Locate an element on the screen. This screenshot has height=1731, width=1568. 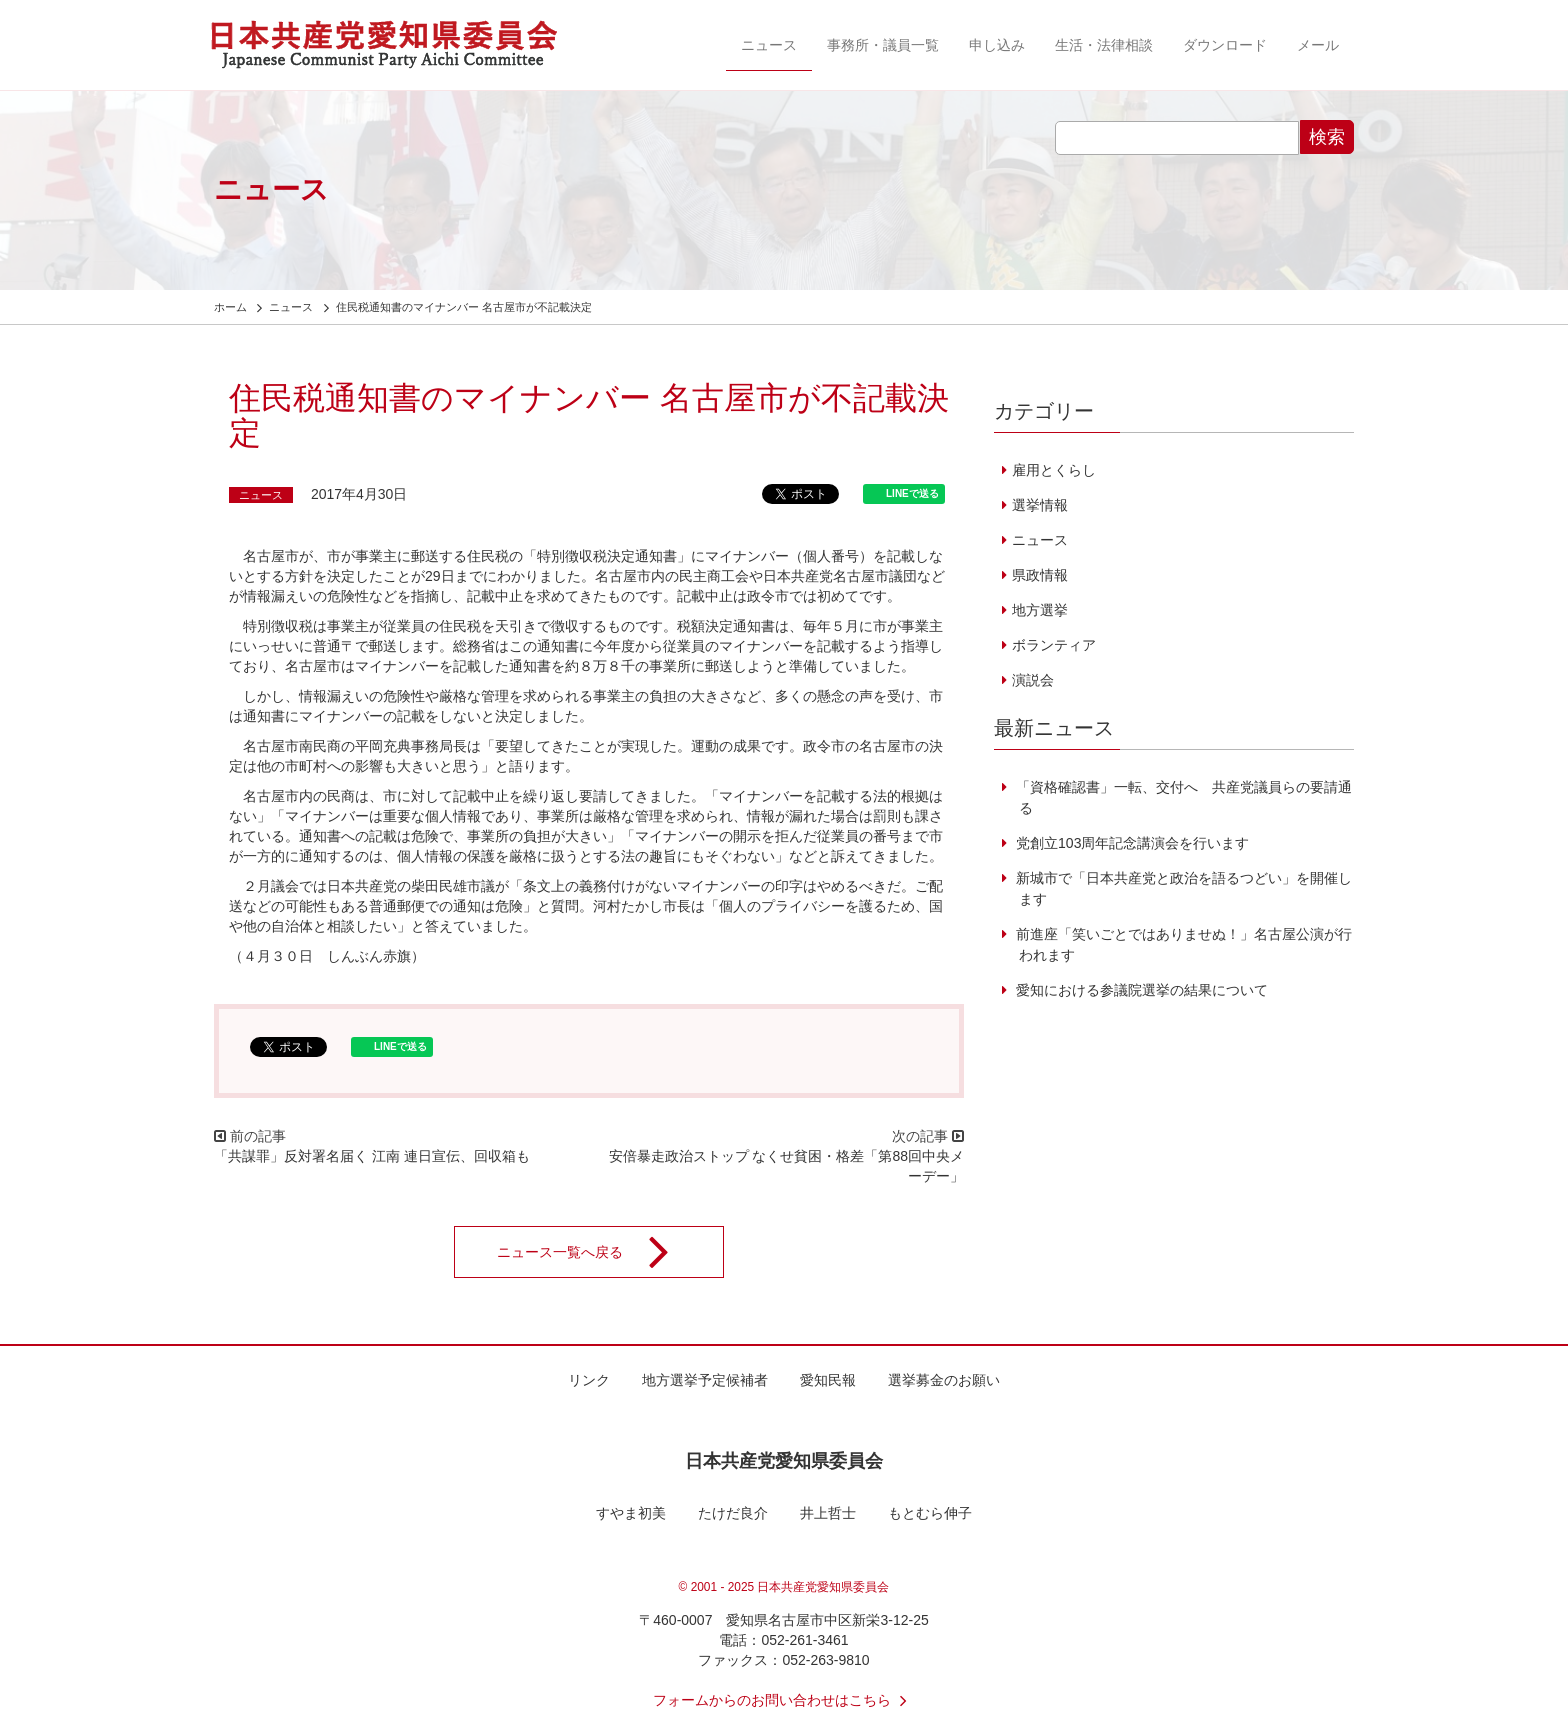
生活・法律相談 is located at coordinates (1104, 45).